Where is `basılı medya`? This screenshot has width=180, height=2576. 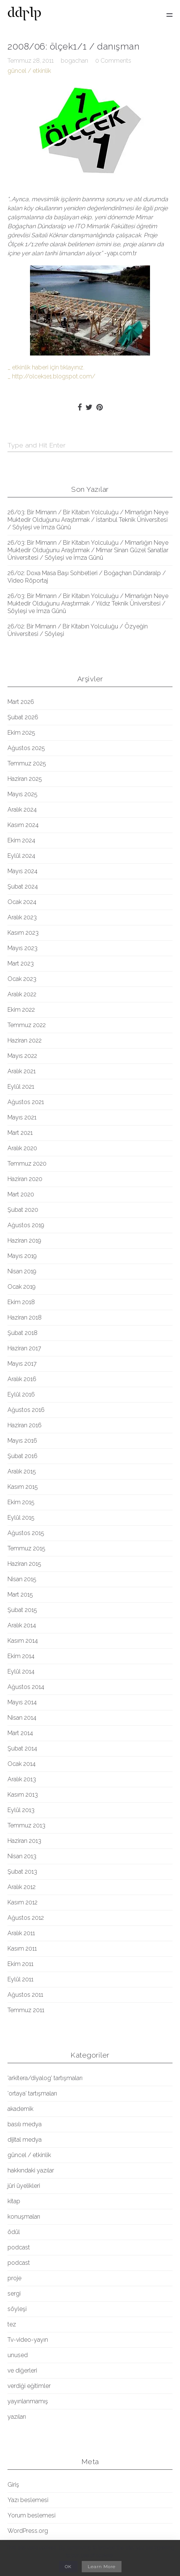 basılı medya is located at coordinates (25, 2124).